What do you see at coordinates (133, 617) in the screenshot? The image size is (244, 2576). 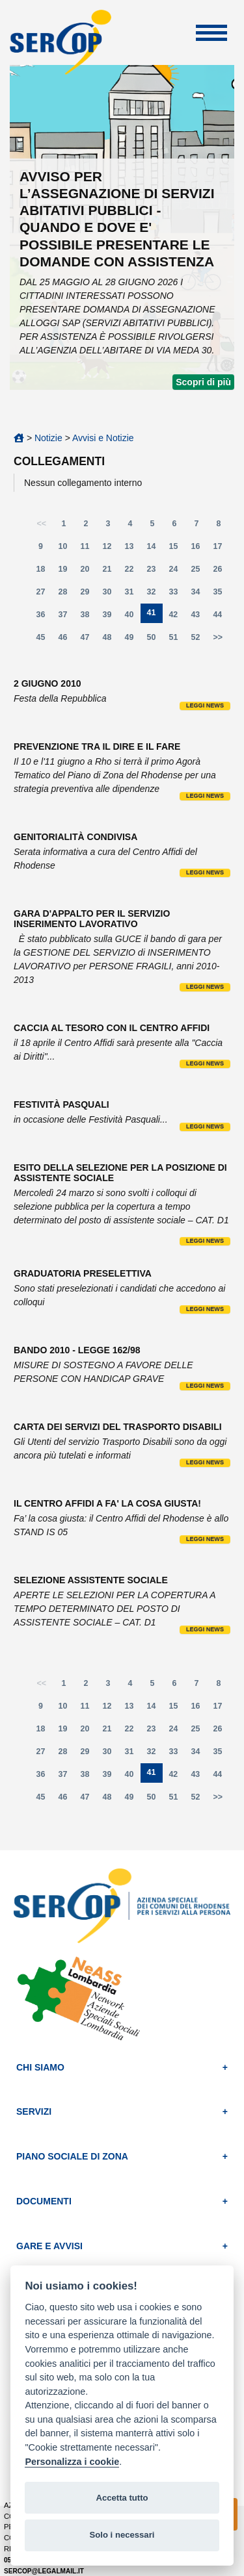 I see `40` at bounding box center [133, 617].